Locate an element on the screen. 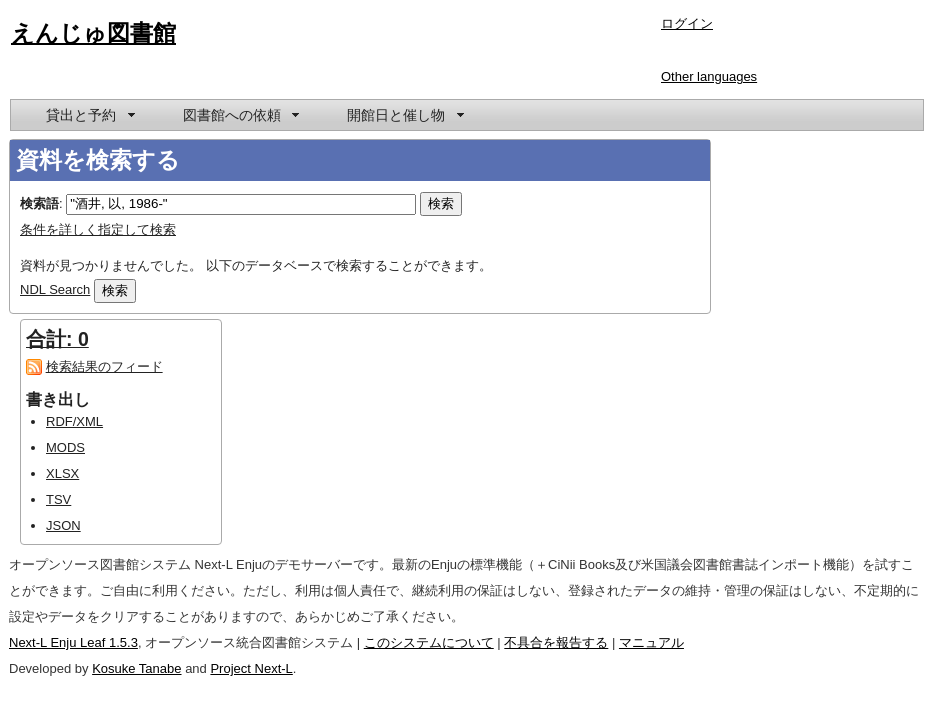 This screenshot has width=929, height=720. [menuitem] is located at coordinates (89, 115).